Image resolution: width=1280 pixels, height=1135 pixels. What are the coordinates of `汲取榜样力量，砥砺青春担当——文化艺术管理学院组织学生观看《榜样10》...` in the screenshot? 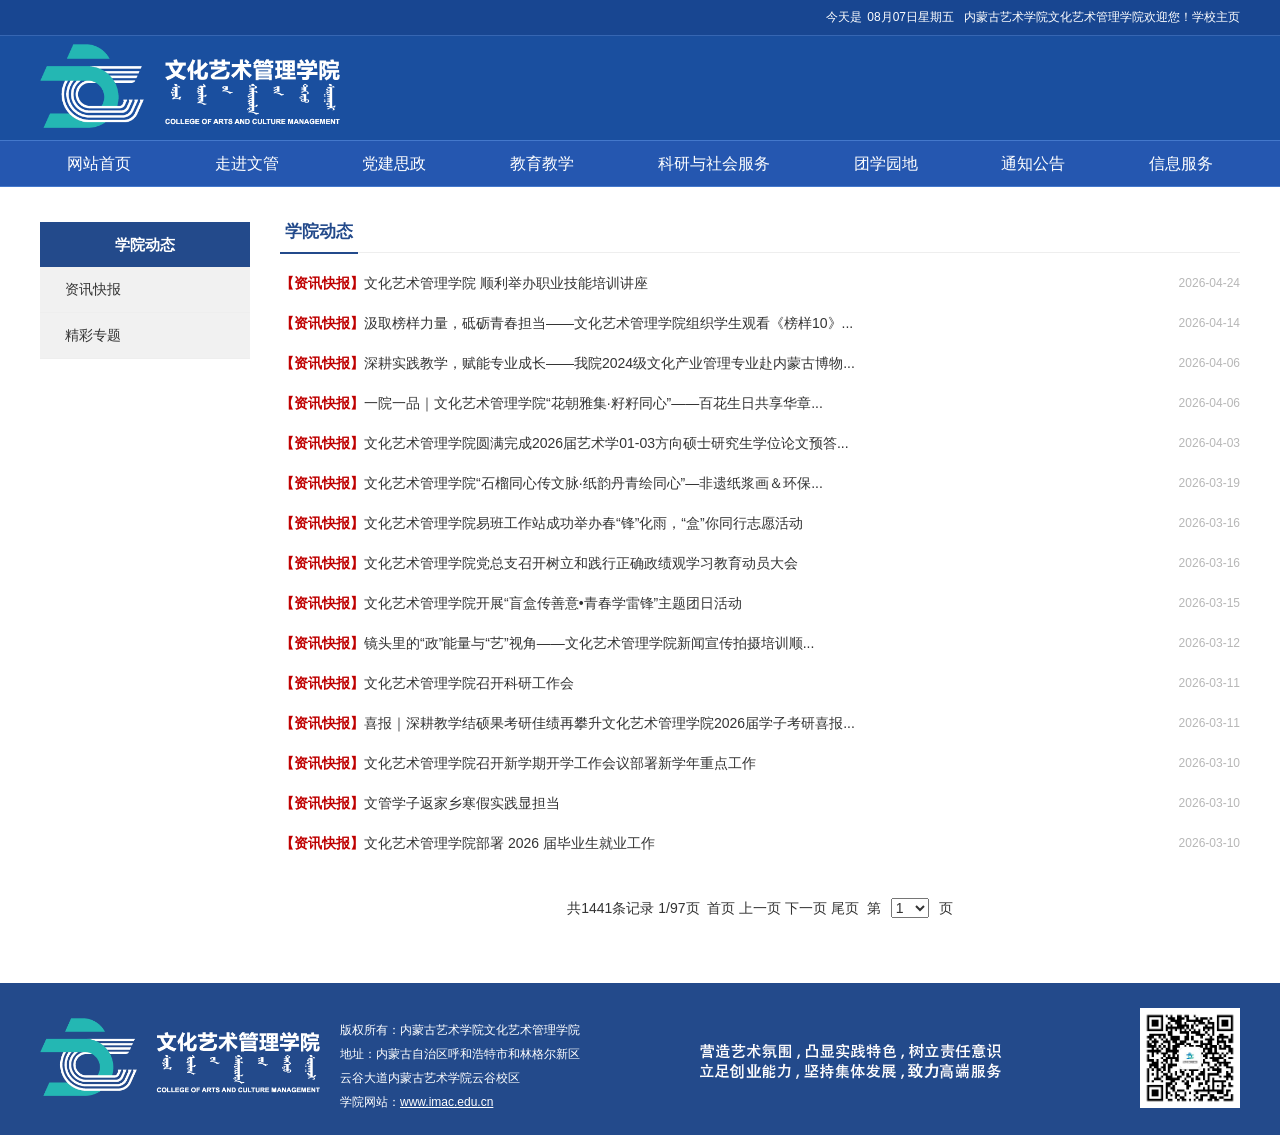 It's located at (608, 323).